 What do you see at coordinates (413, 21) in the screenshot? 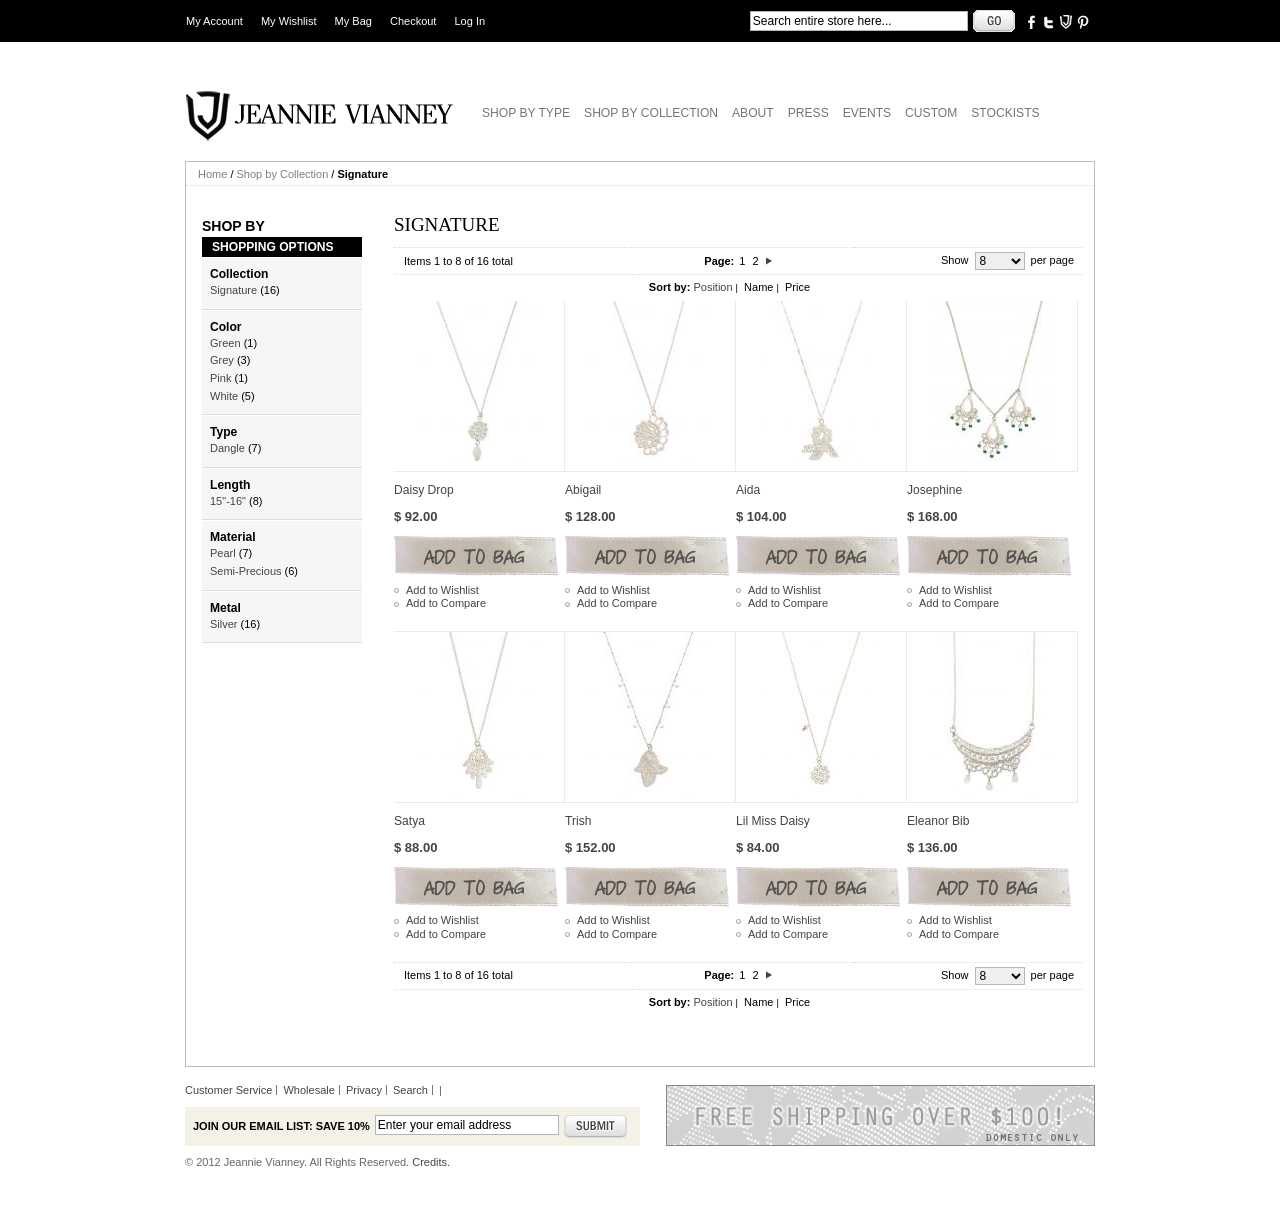
I see `Checkout` at bounding box center [413, 21].